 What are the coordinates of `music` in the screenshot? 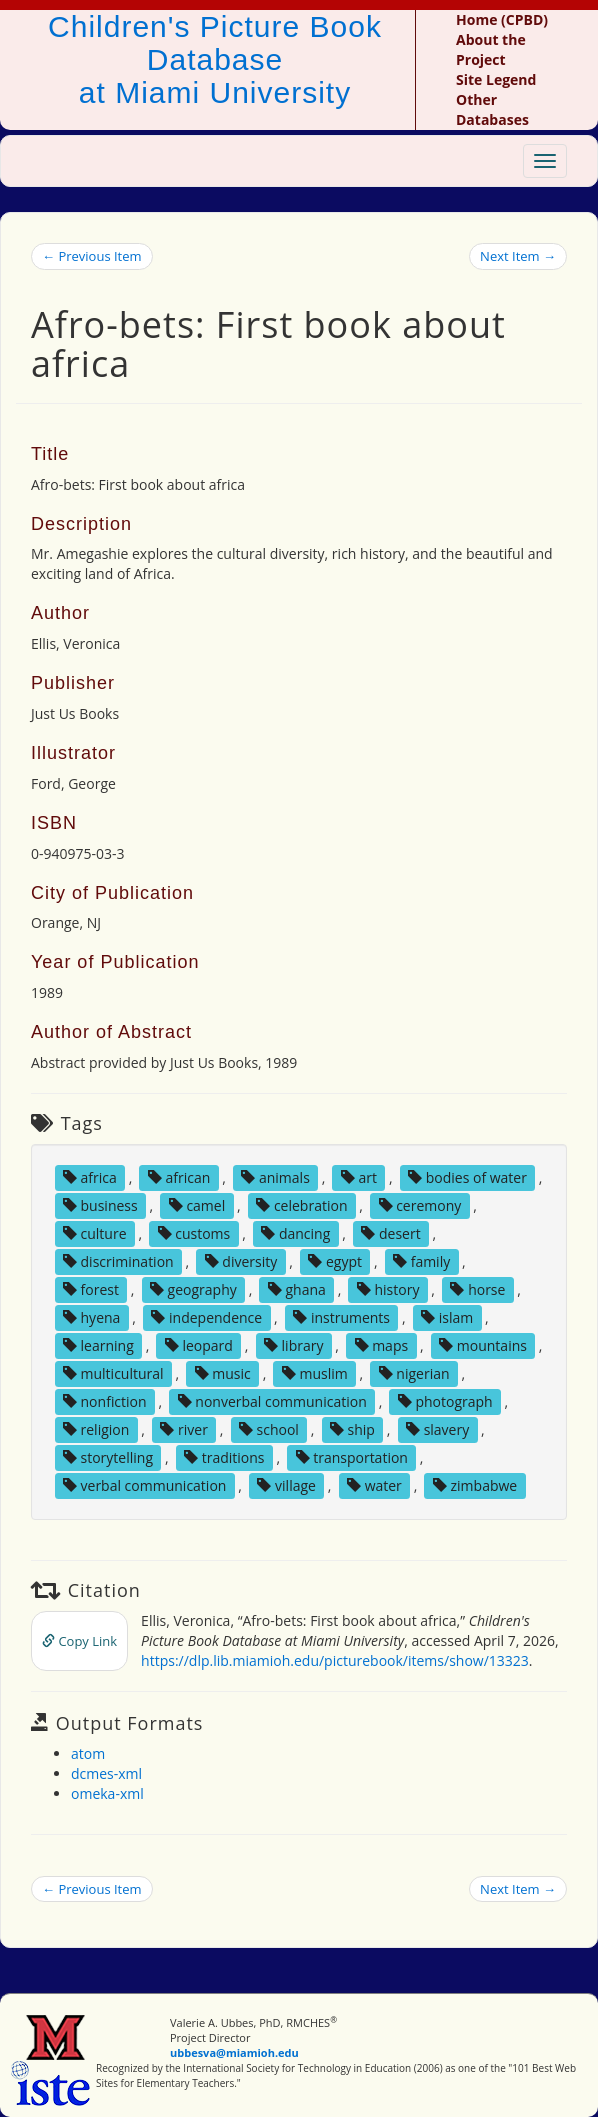 It's located at (223, 1373).